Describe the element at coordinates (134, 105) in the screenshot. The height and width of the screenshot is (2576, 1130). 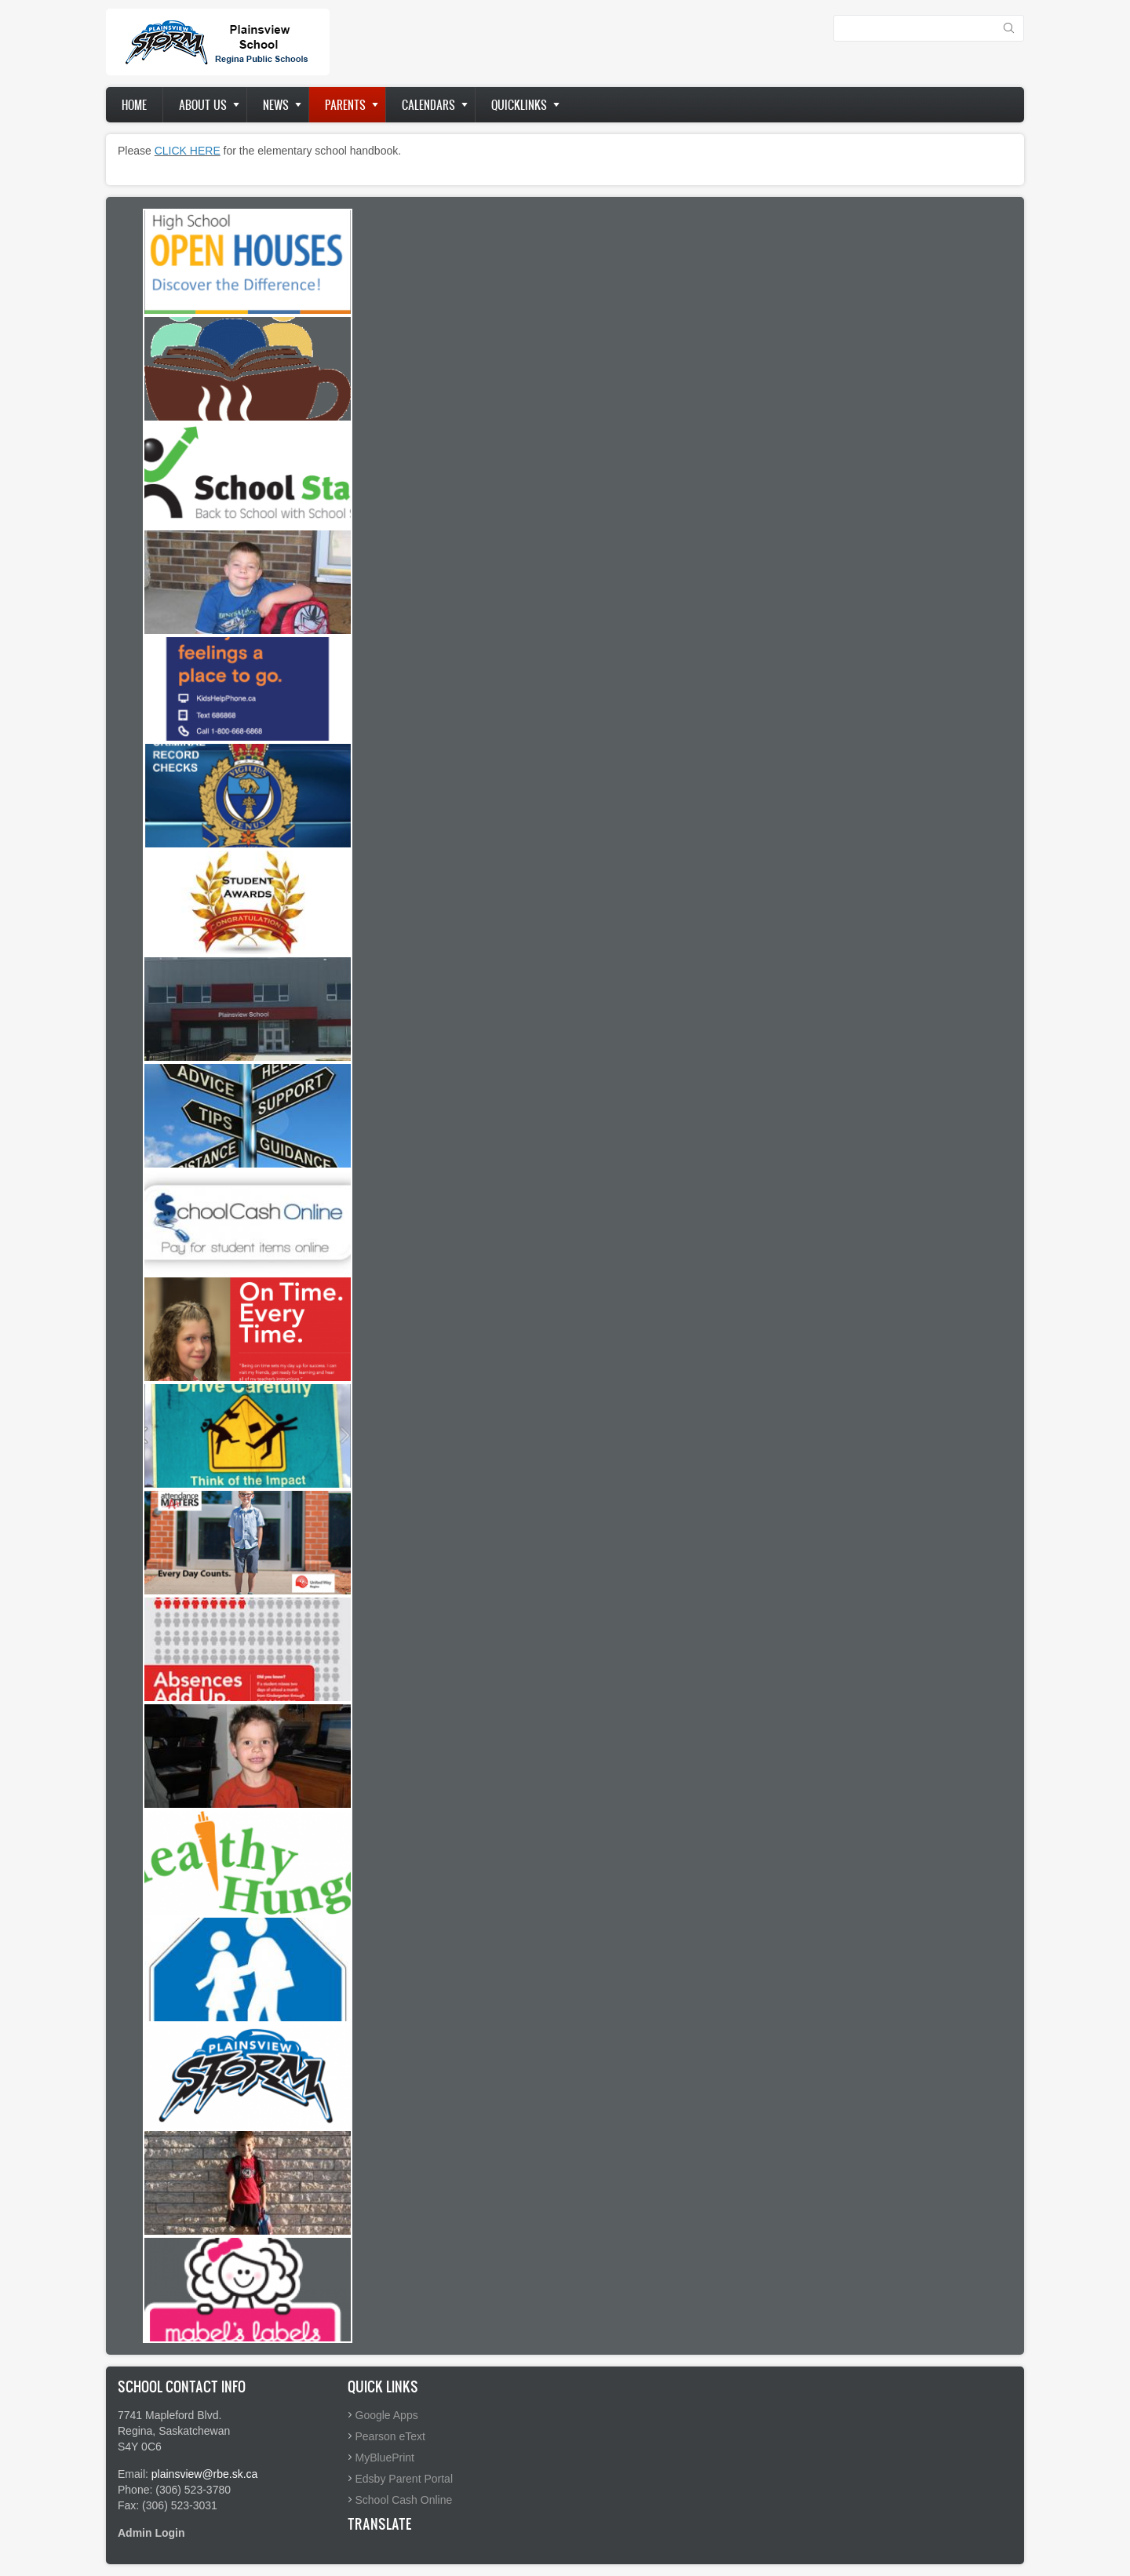
I see `Home` at that location.